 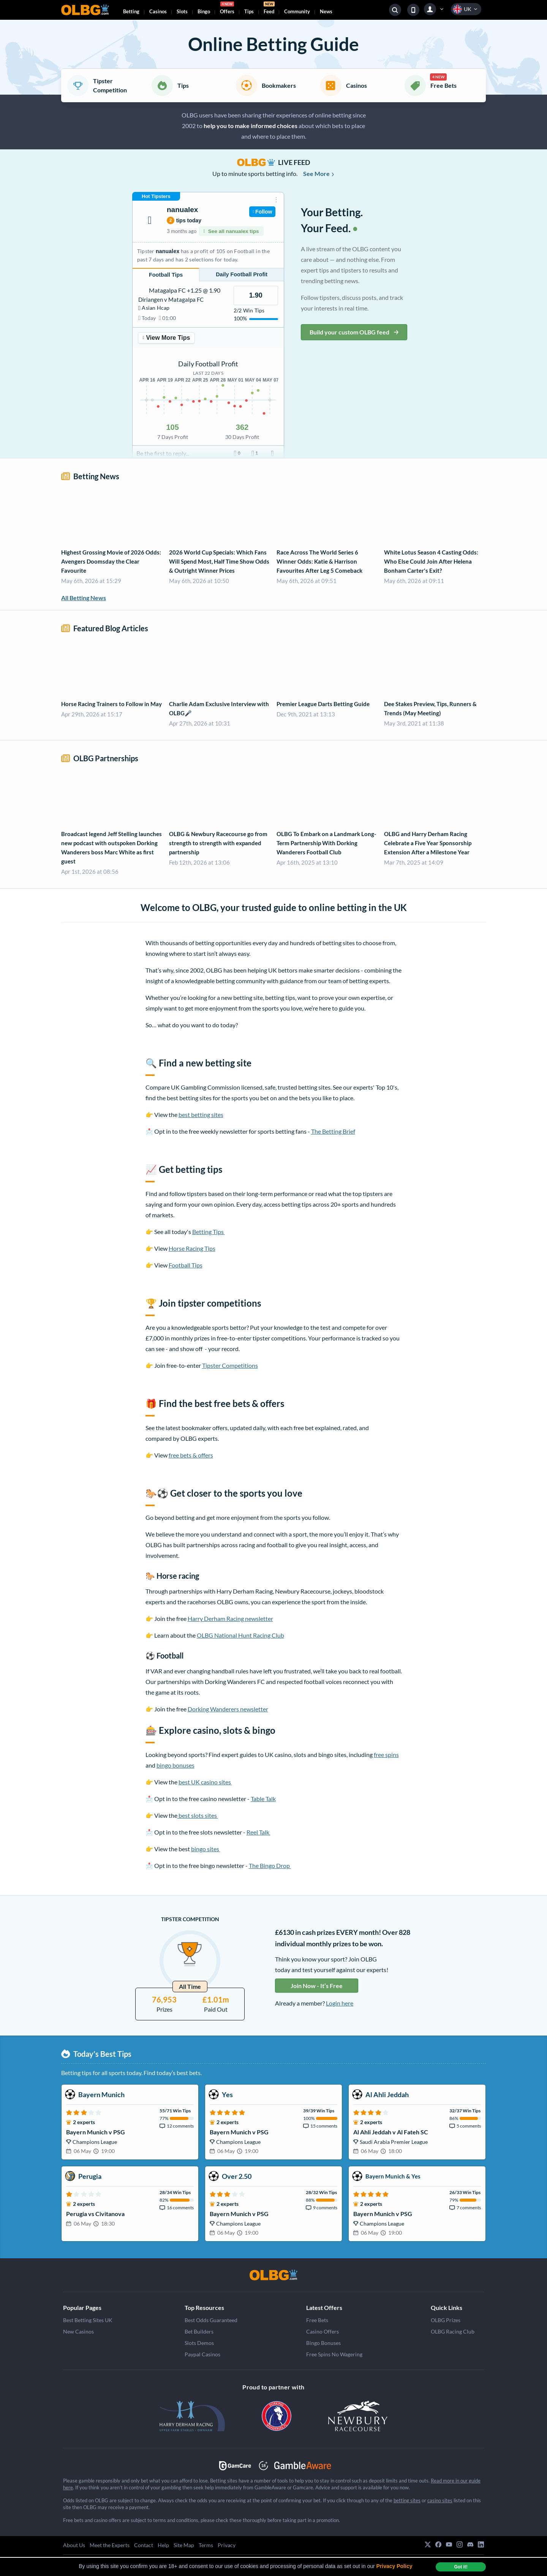 What do you see at coordinates (333, 1131) in the screenshot?
I see `The Betting Brief` at bounding box center [333, 1131].